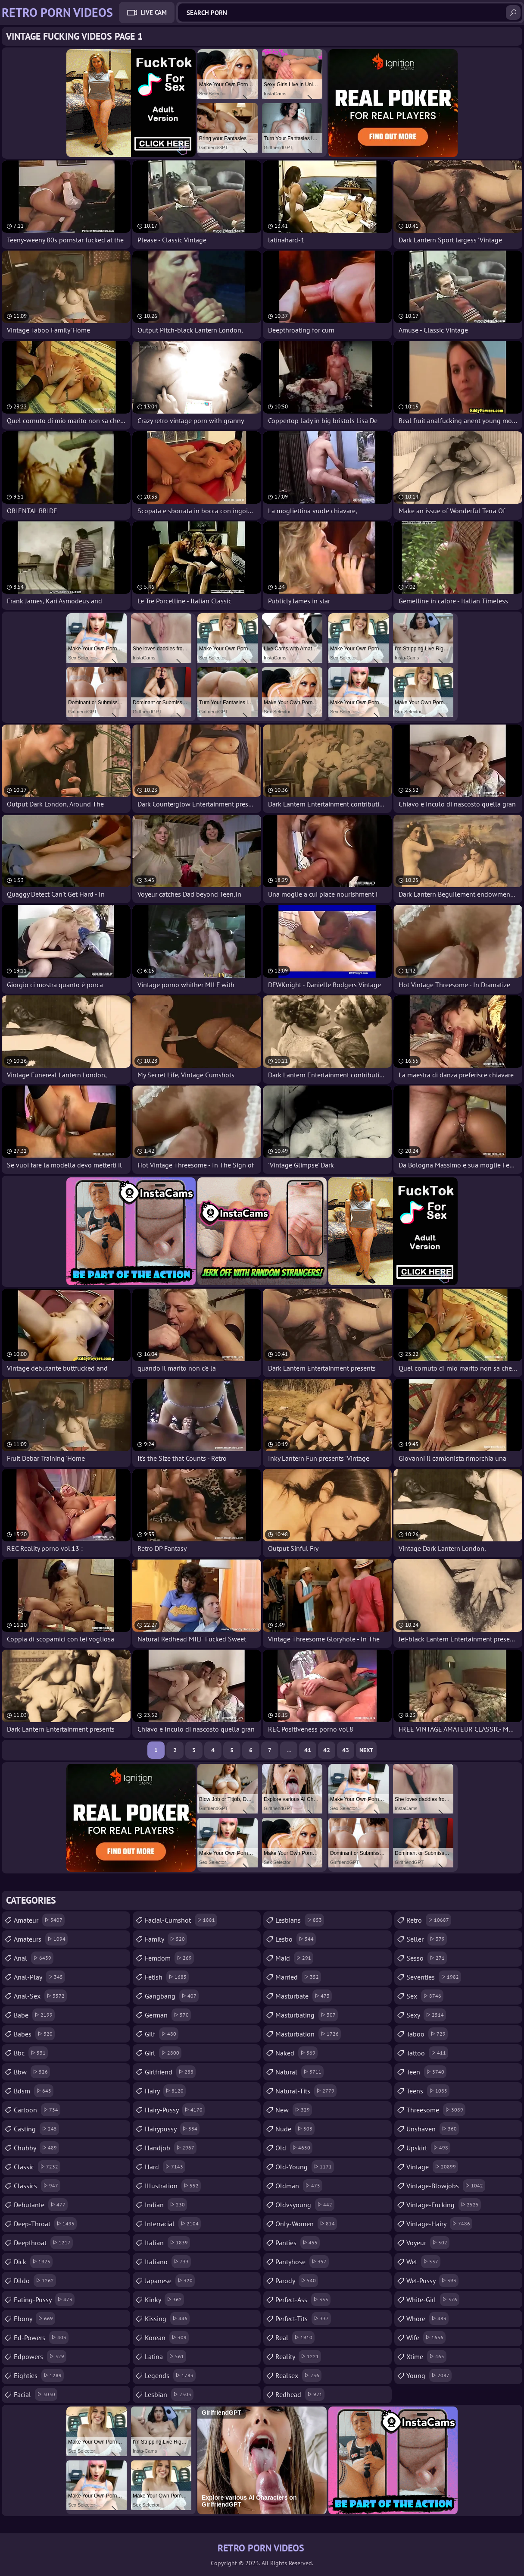 The width and height of the screenshot is (524, 2576). Describe the element at coordinates (296, 2052) in the screenshot. I see `naked` at that location.